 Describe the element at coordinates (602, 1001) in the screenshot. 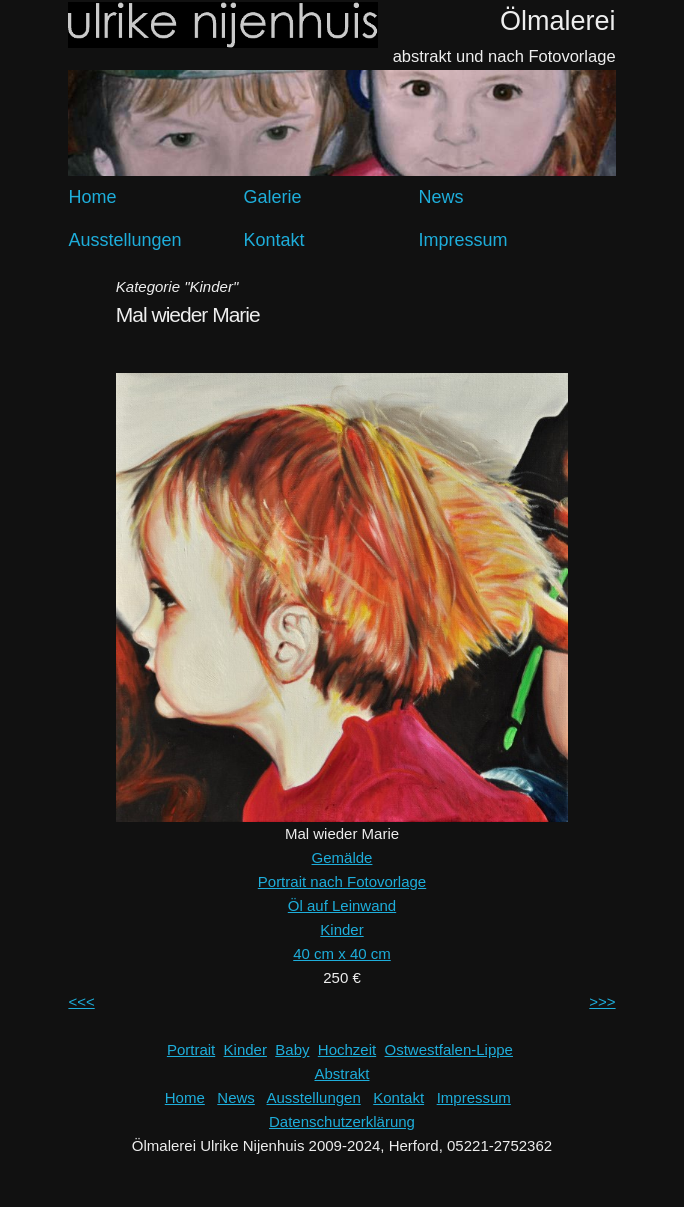

I see `>>>` at that location.